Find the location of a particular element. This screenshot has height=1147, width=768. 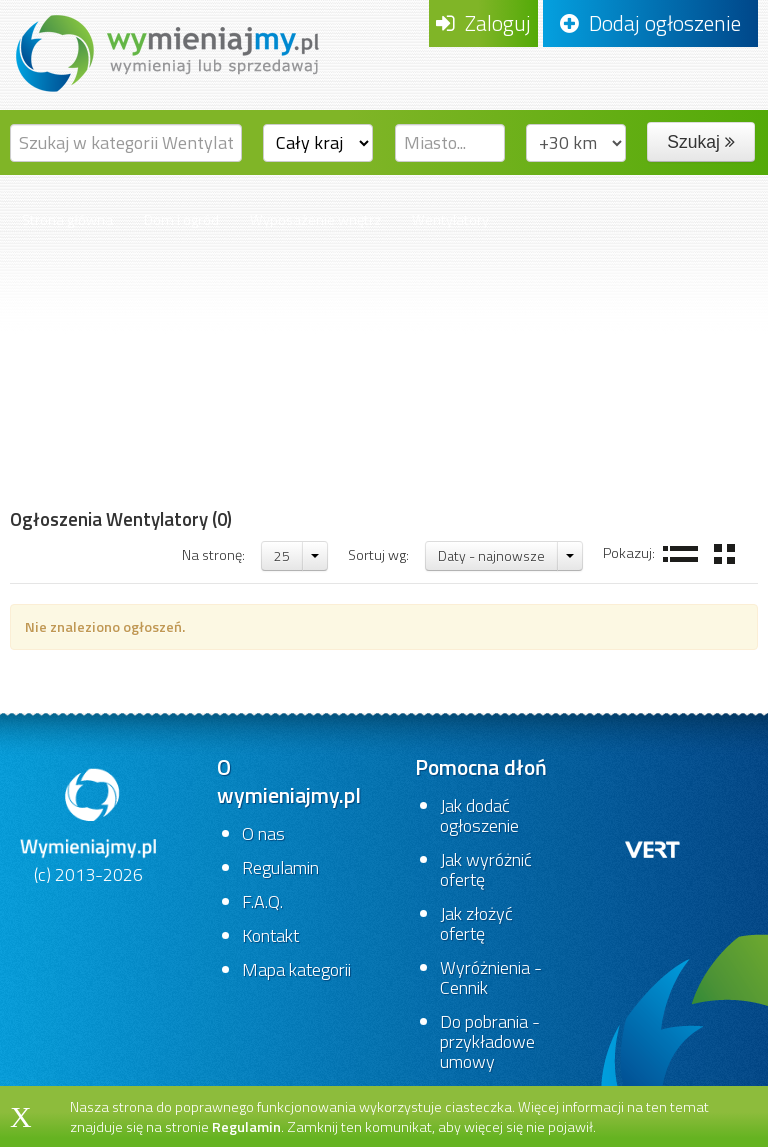

Zaloguj is located at coordinates (483, 23).